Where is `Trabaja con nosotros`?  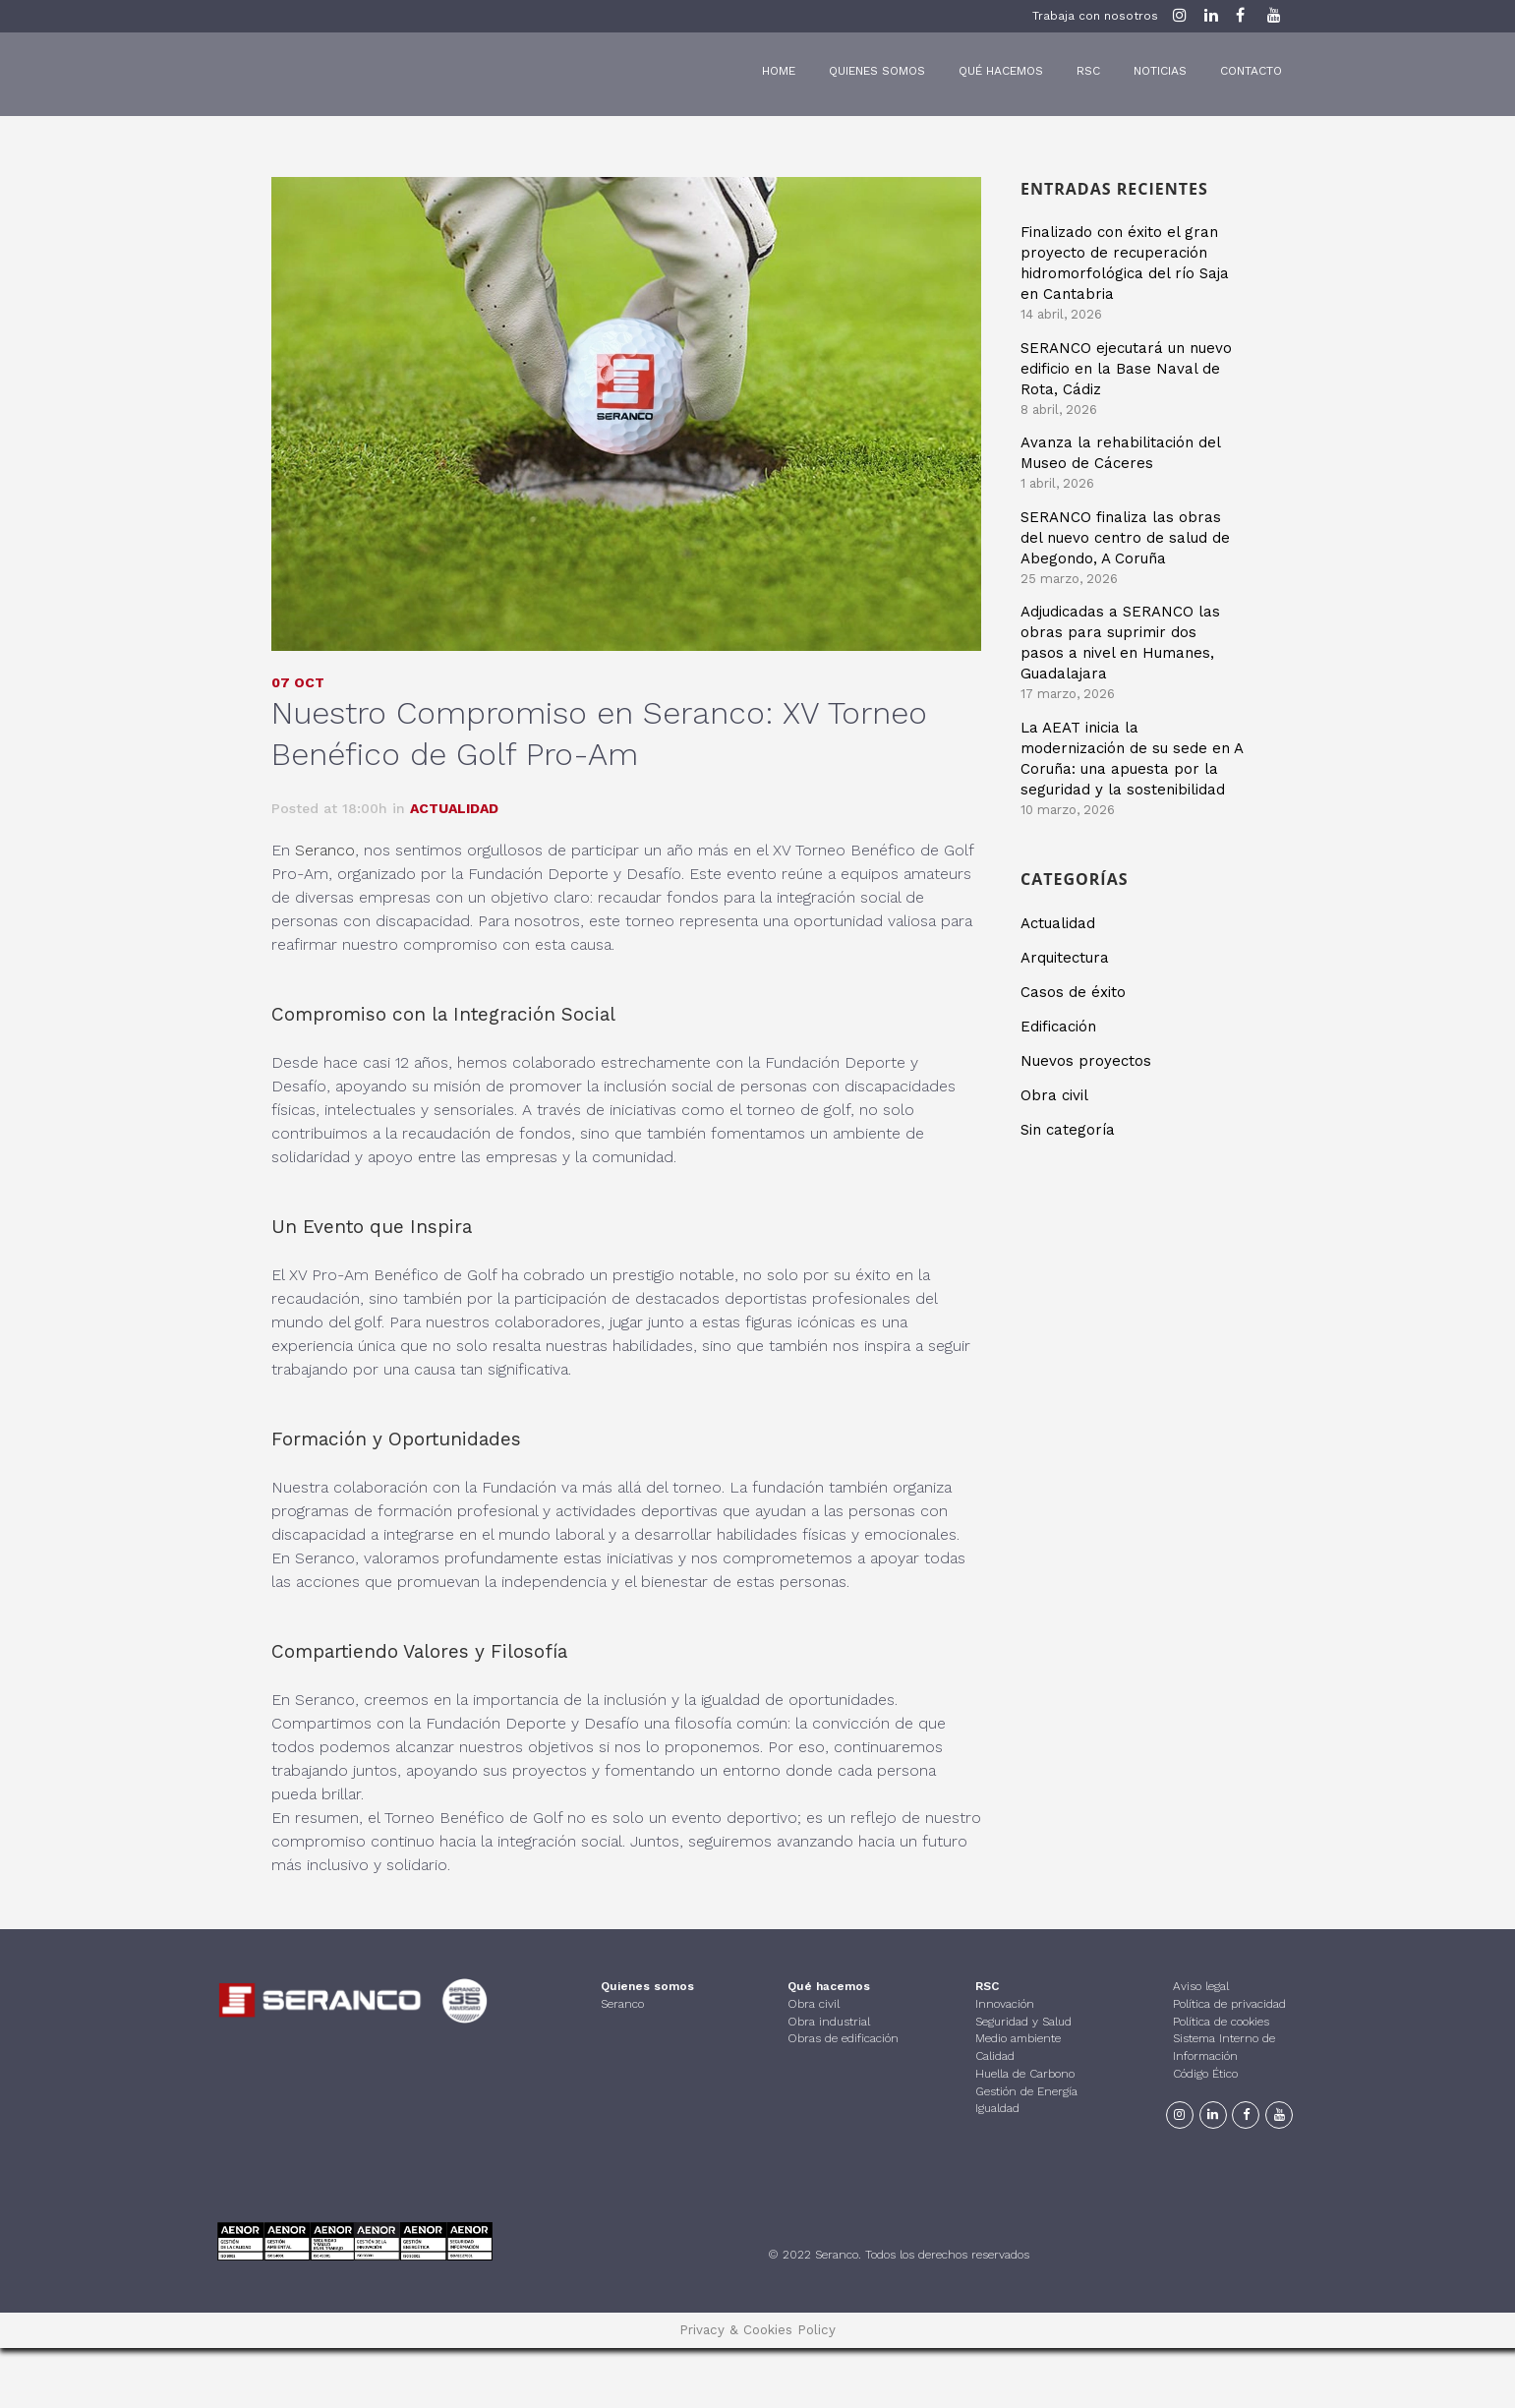
Trabaja con nosotros is located at coordinates (1095, 16).